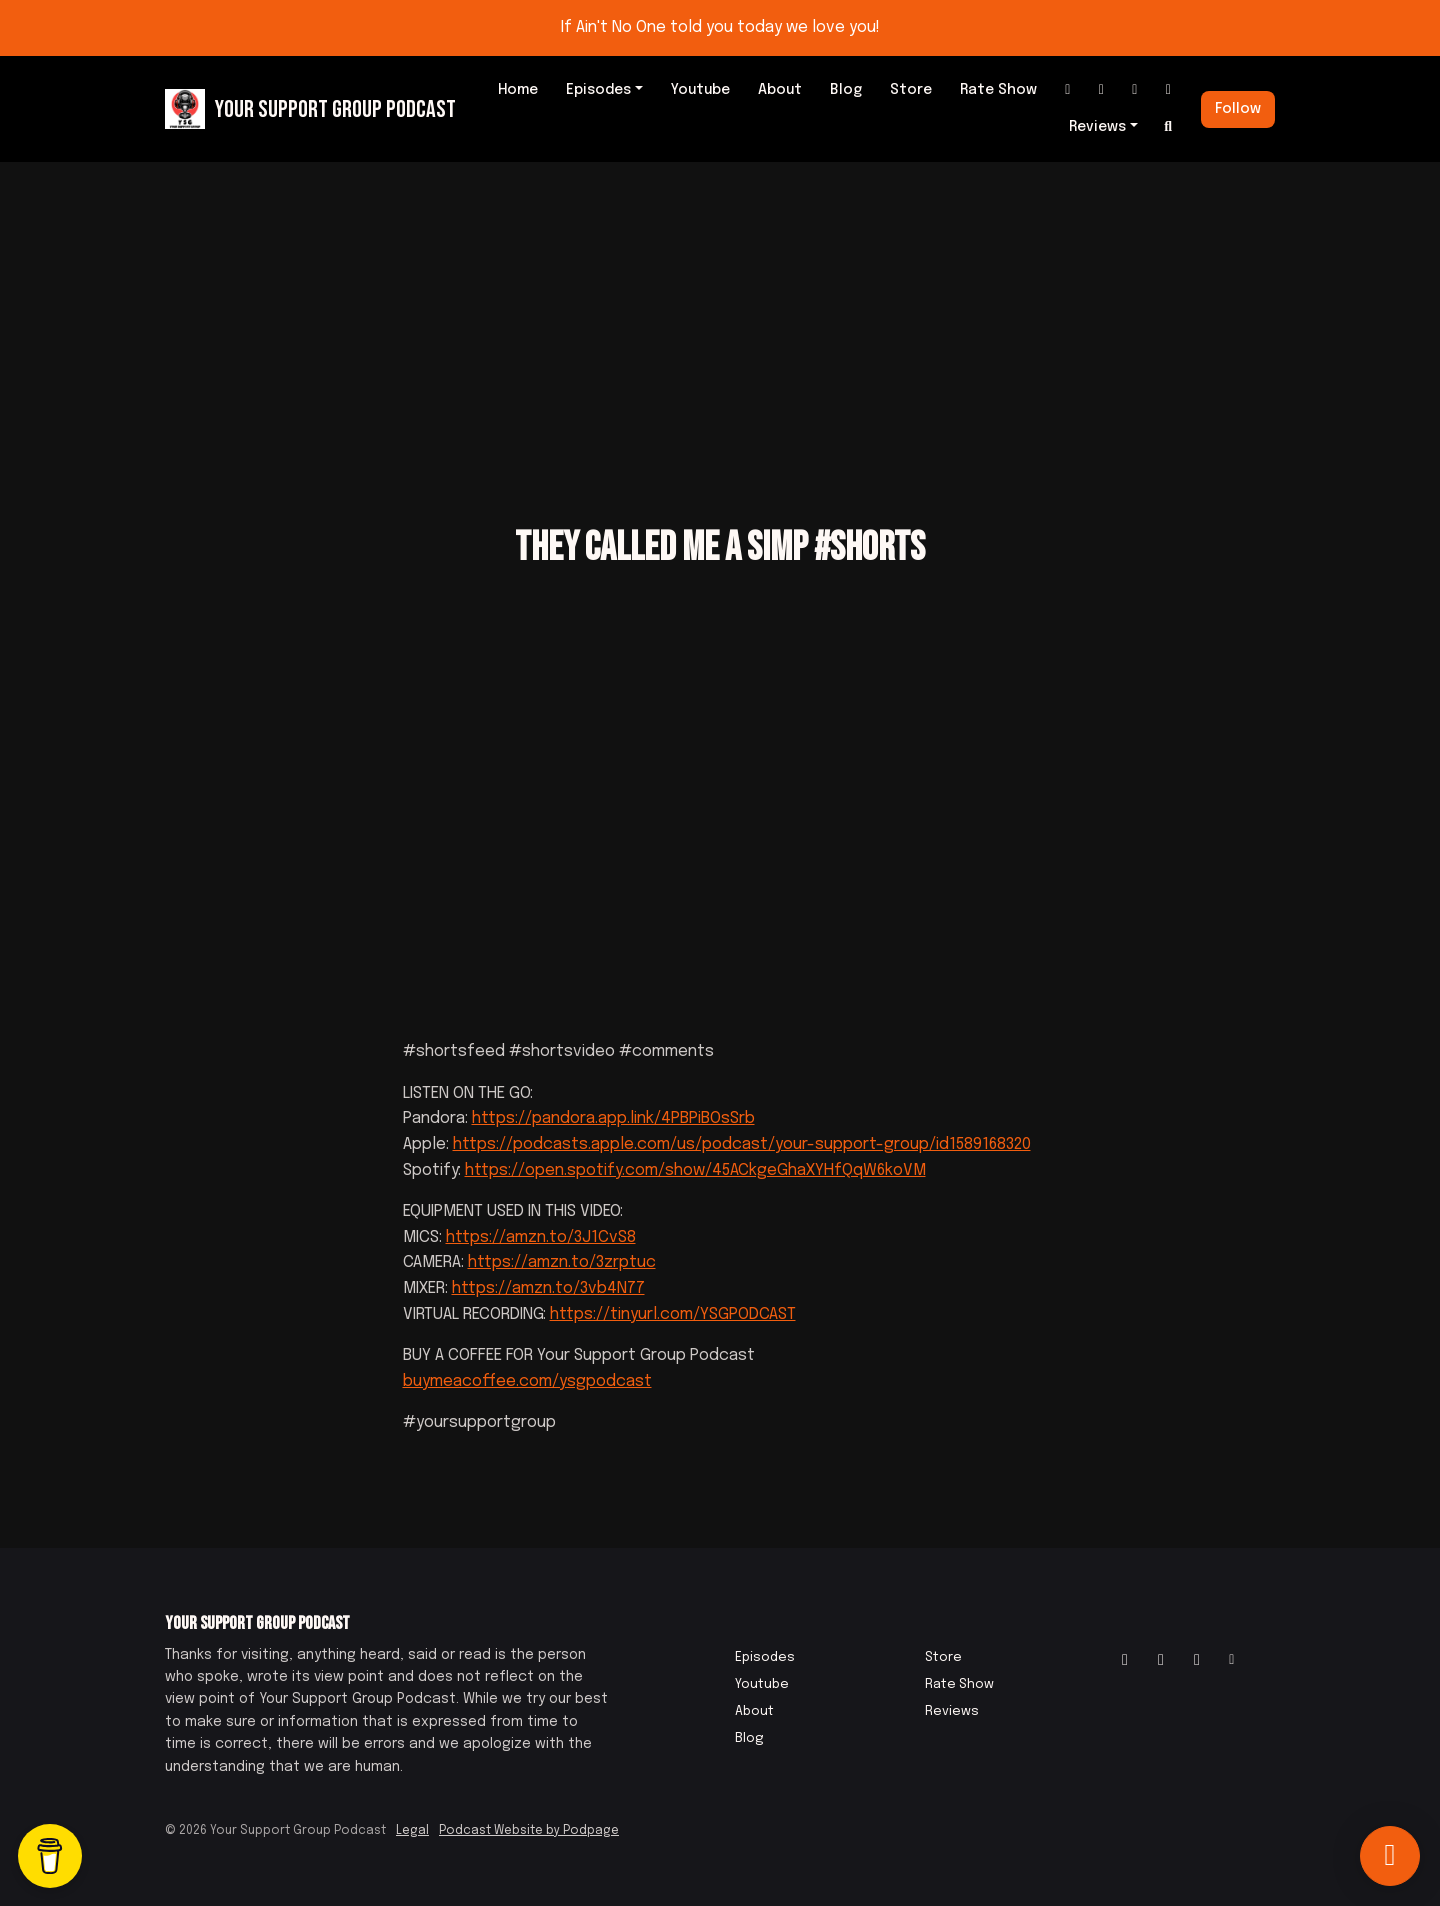 The image size is (1440, 1906). What do you see at coordinates (998, 90) in the screenshot?
I see `Rate Show` at bounding box center [998, 90].